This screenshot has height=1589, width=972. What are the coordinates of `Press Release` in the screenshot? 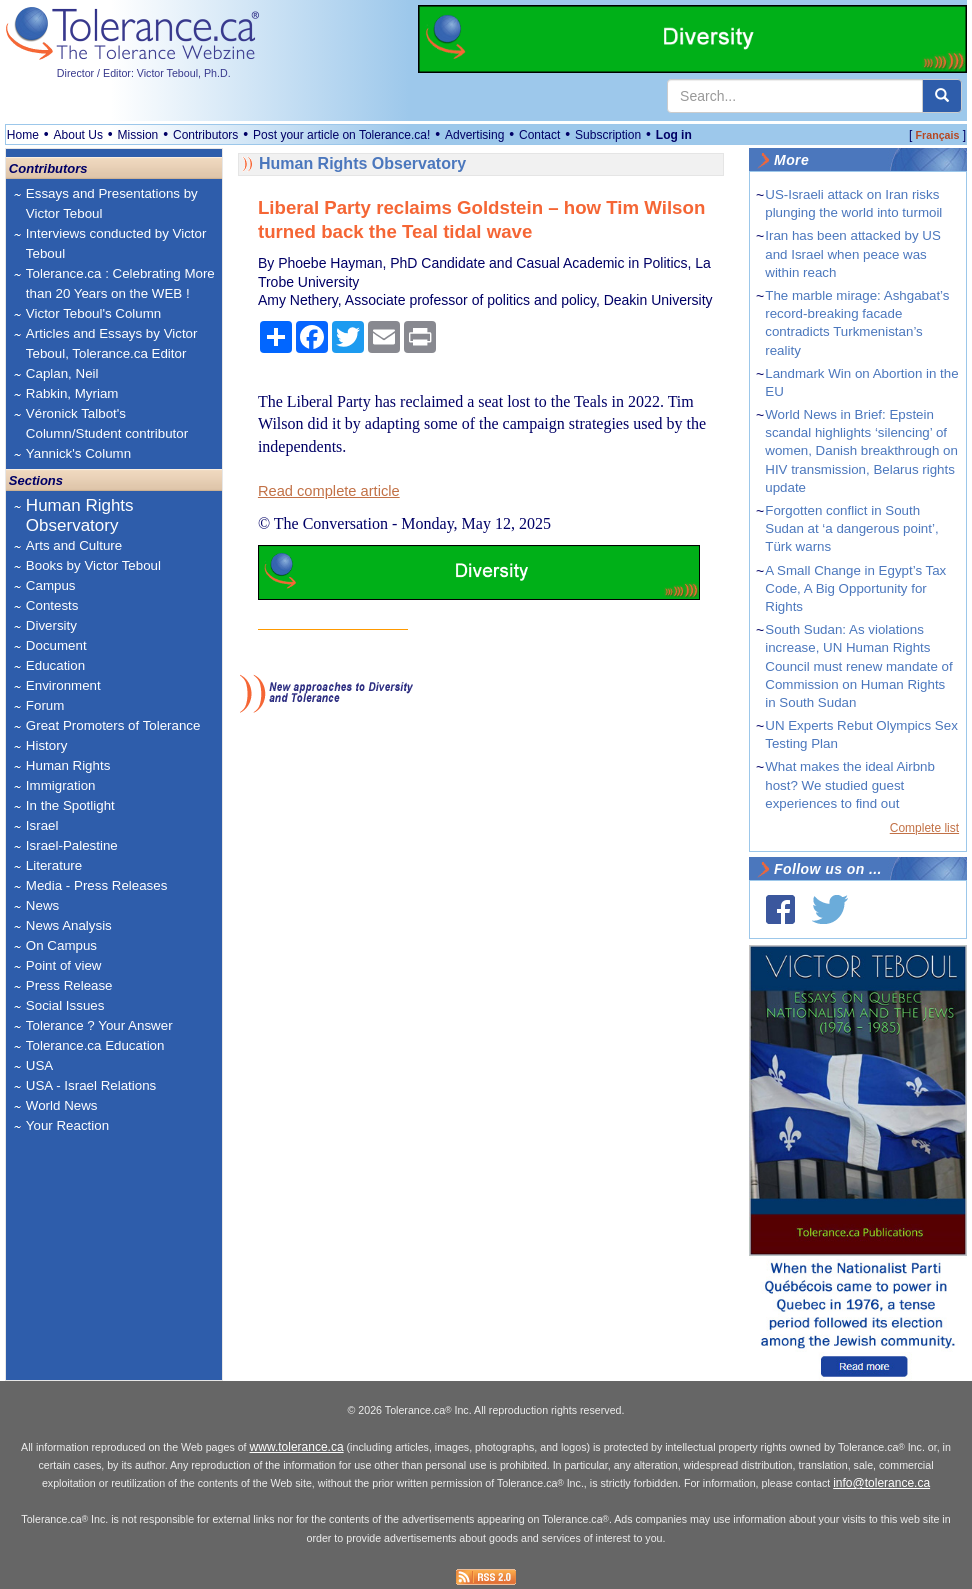 It's located at (69, 985).